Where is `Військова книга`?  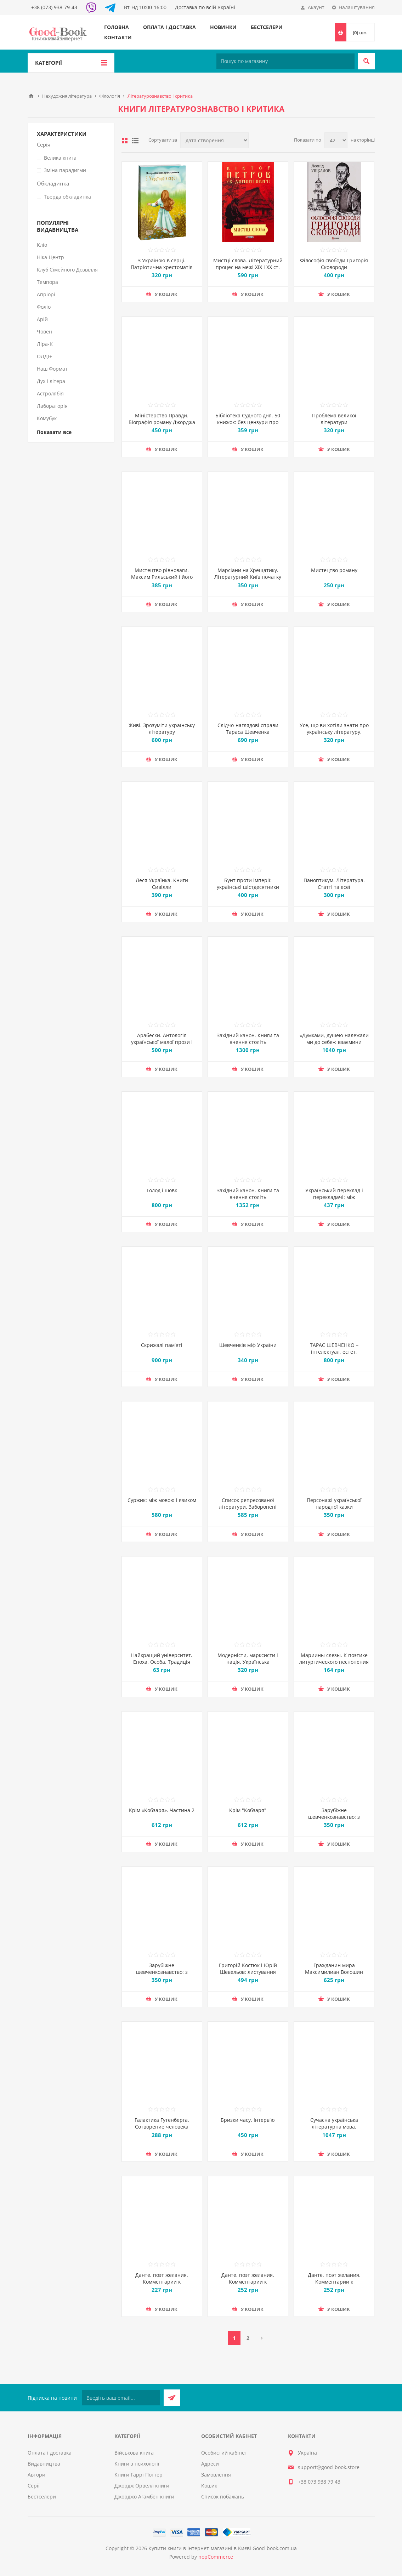
Військова книга is located at coordinates (134, 2452).